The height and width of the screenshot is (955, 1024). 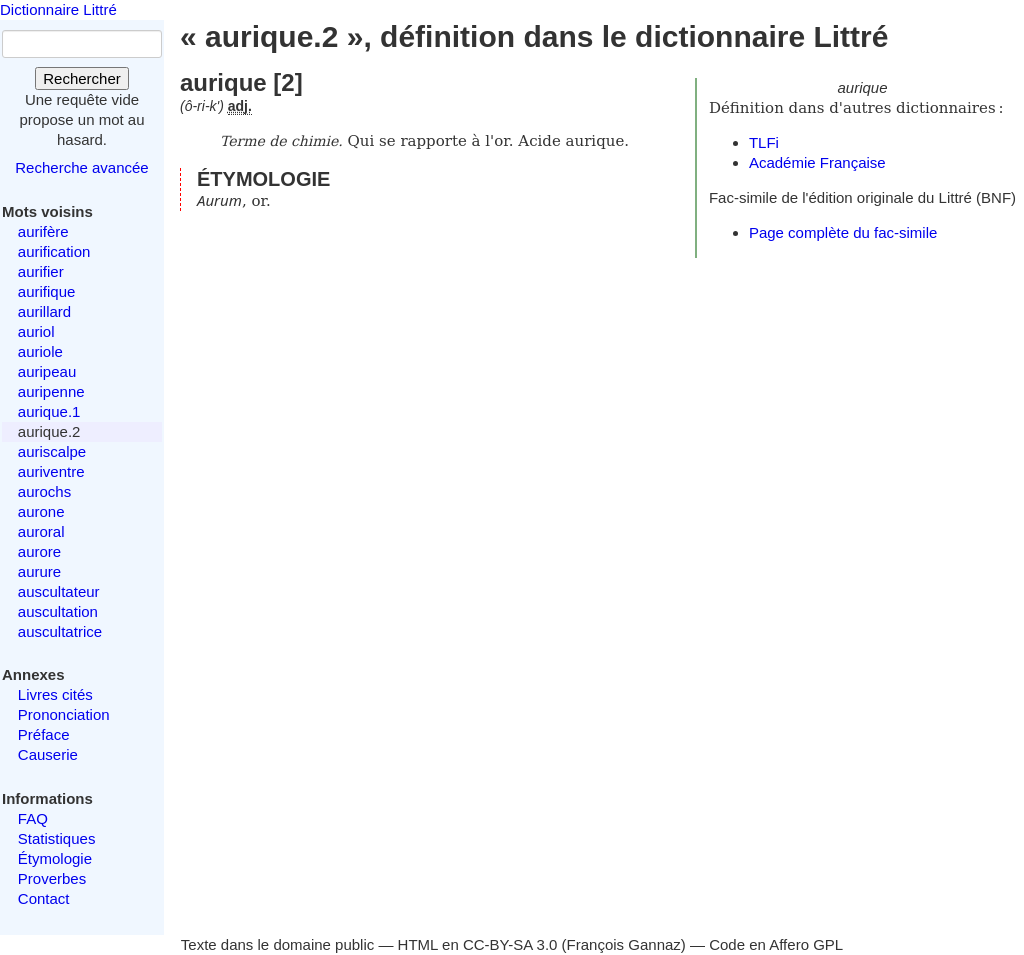 I want to click on auripenne, so click(x=51, y=391).